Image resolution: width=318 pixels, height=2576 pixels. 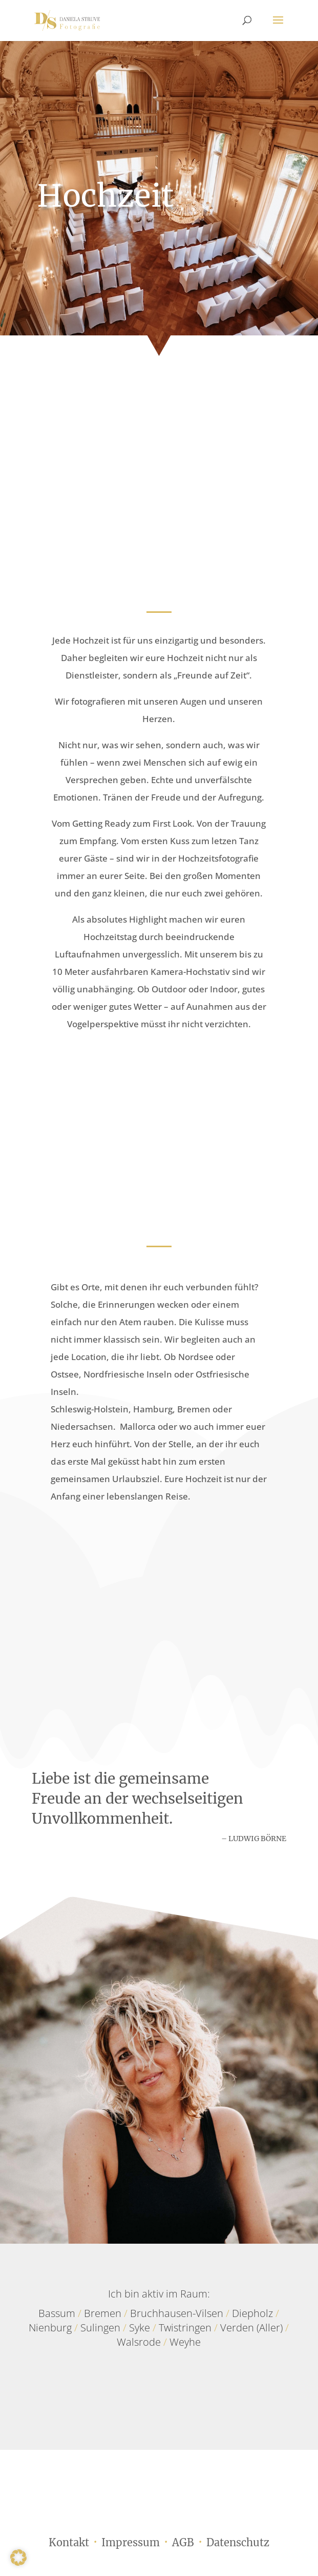 I want to click on Nienburg, so click(x=50, y=2327).